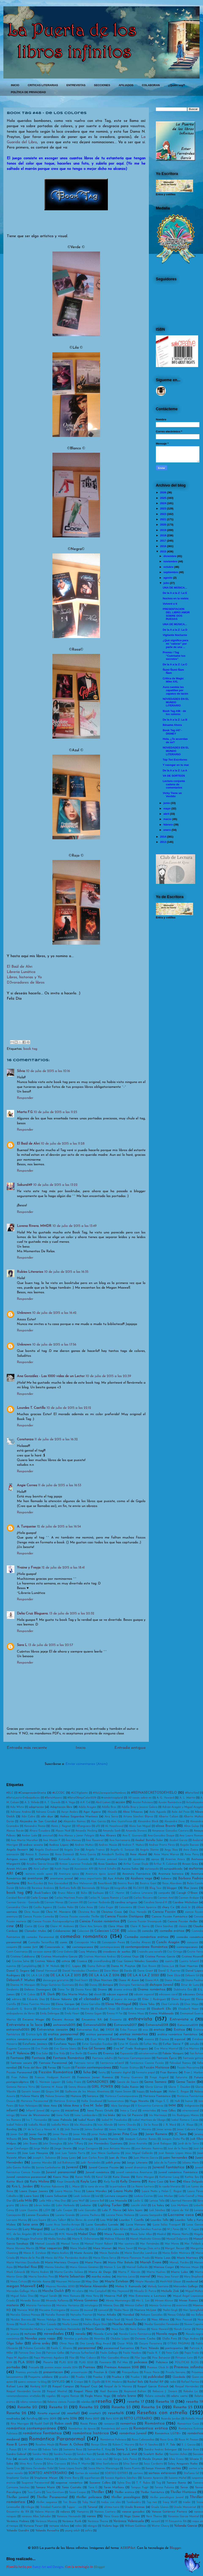  Describe the element at coordinates (133, 1812) in the screenshot. I see `Ahna Sthauros` at that location.